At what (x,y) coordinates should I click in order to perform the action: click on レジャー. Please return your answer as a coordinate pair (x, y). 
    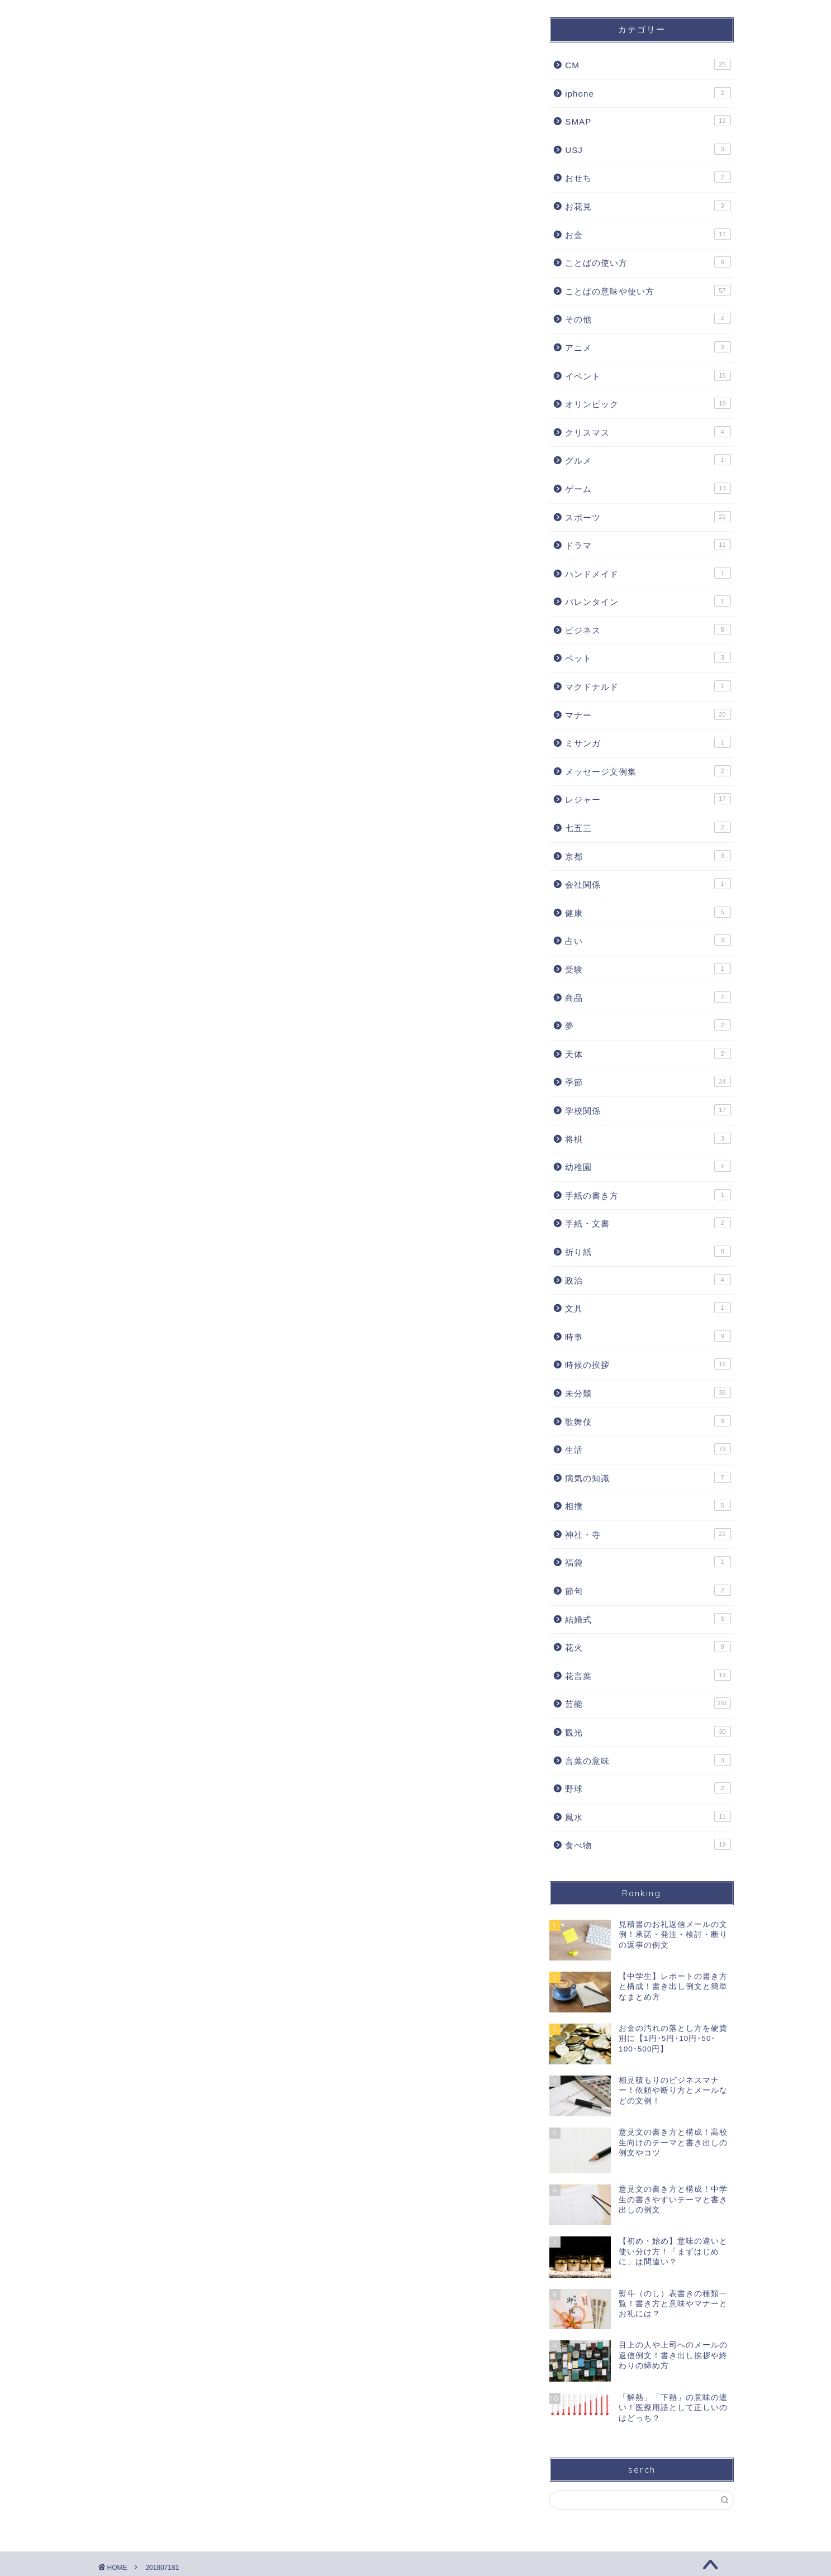
    Looking at the image, I should click on (647, 798).